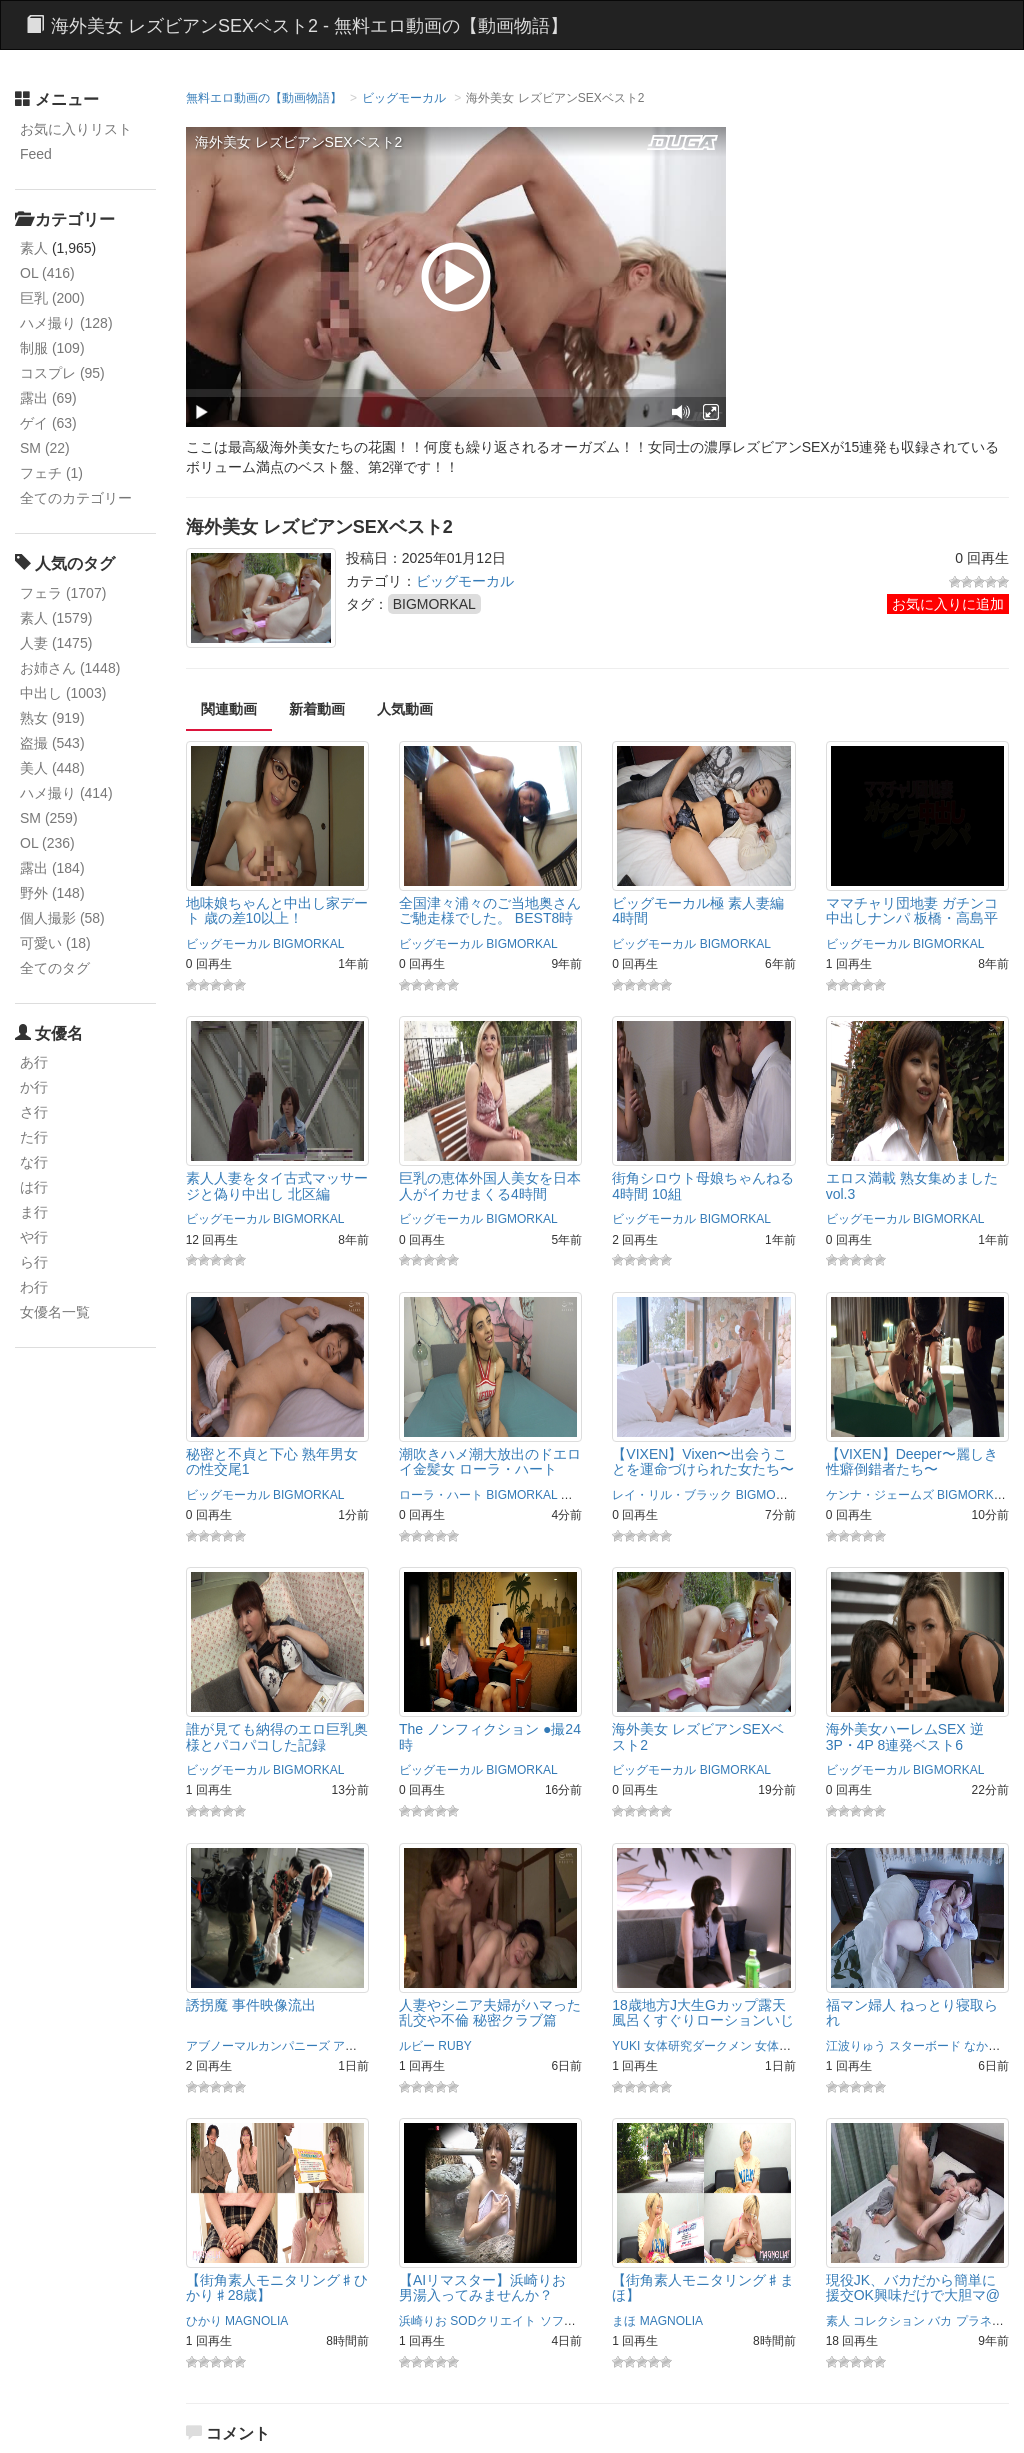 The width and height of the screenshot is (1024, 2453). What do you see at coordinates (34, 1162) in the screenshot?
I see `な行` at bounding box center [34, 1162].